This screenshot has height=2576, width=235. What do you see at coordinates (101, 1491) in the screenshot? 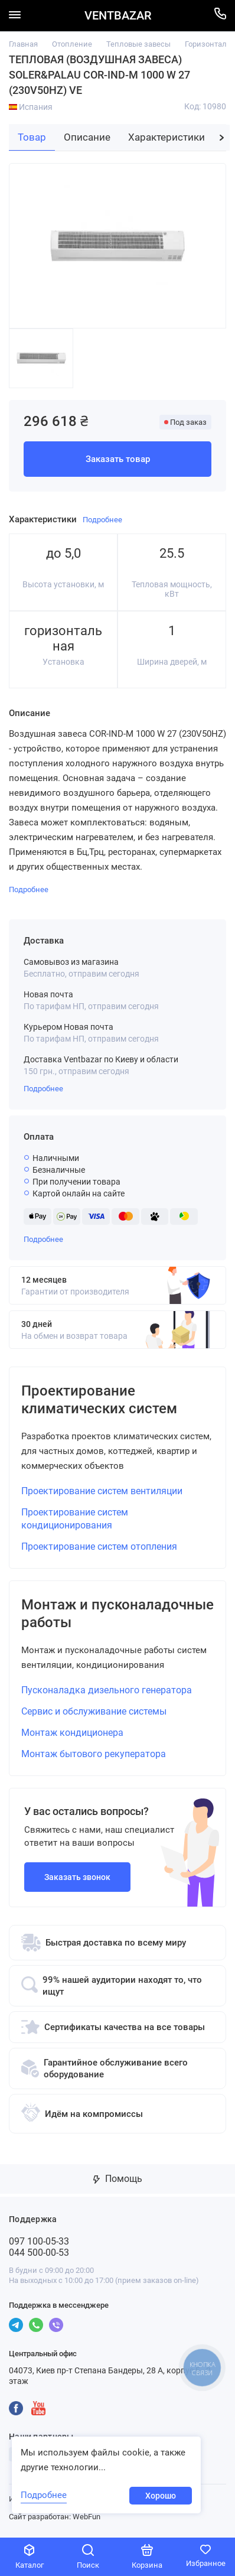
I see `Проектирование систем вентиляции` at bounding box center [101, 1491].